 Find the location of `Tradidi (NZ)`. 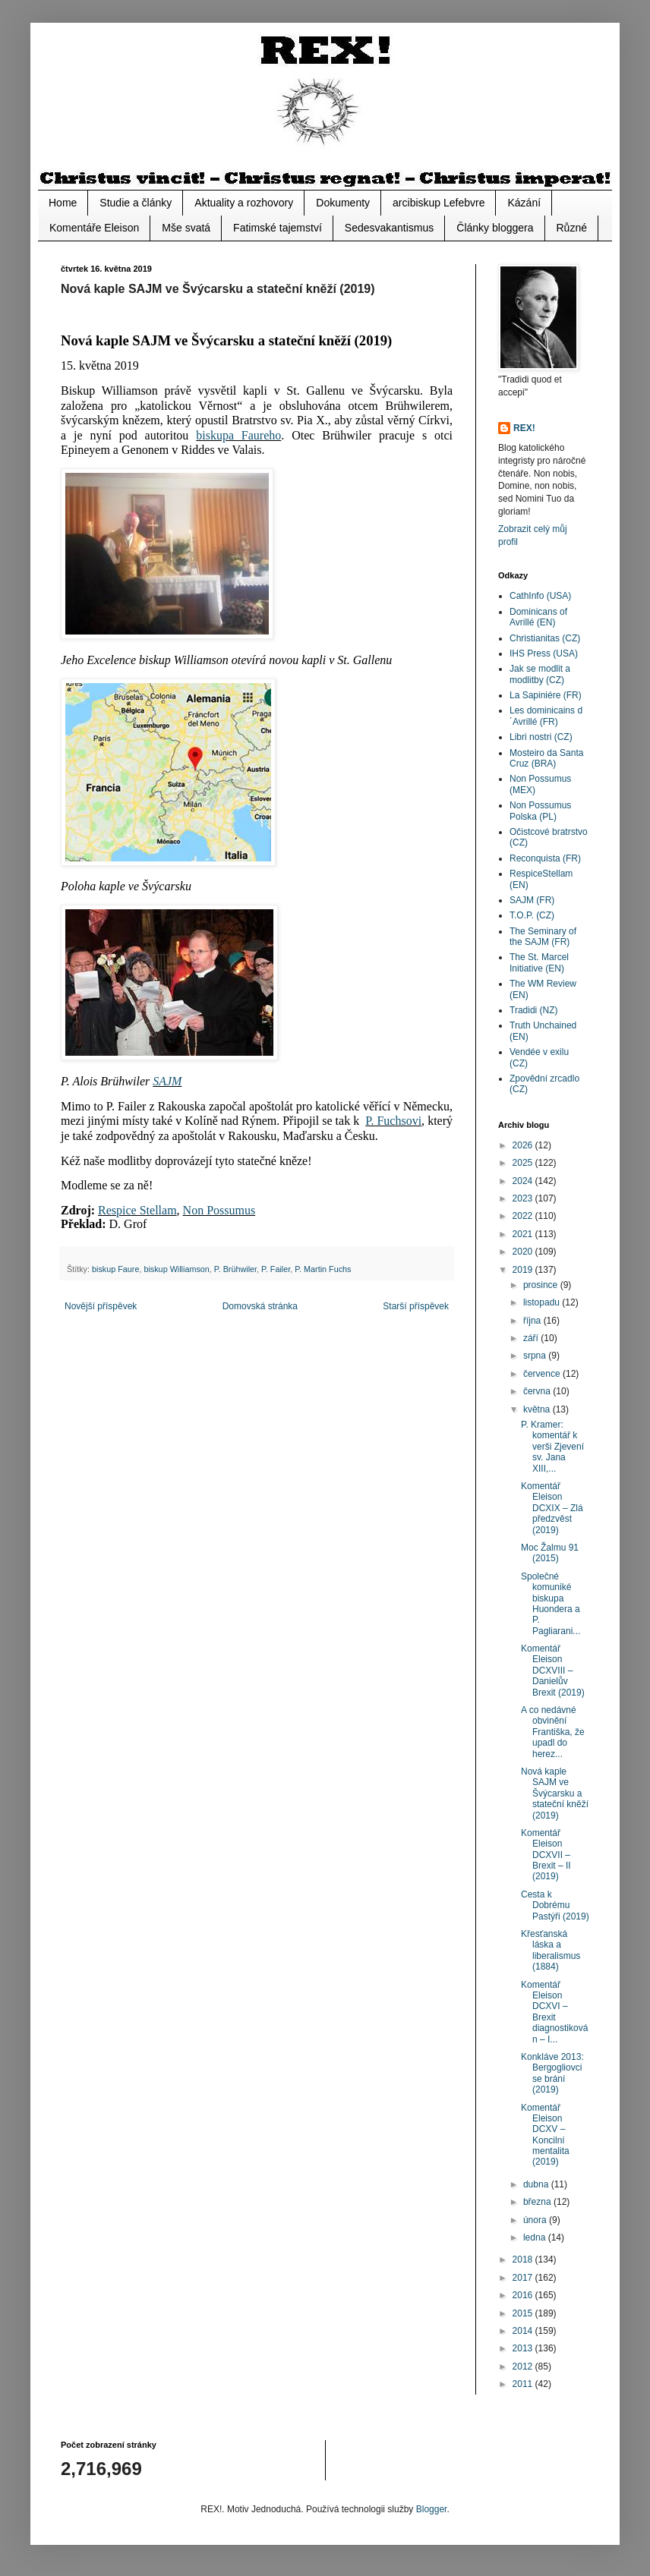

Tradidi (NZ) is located at coordinates (534, 1010).